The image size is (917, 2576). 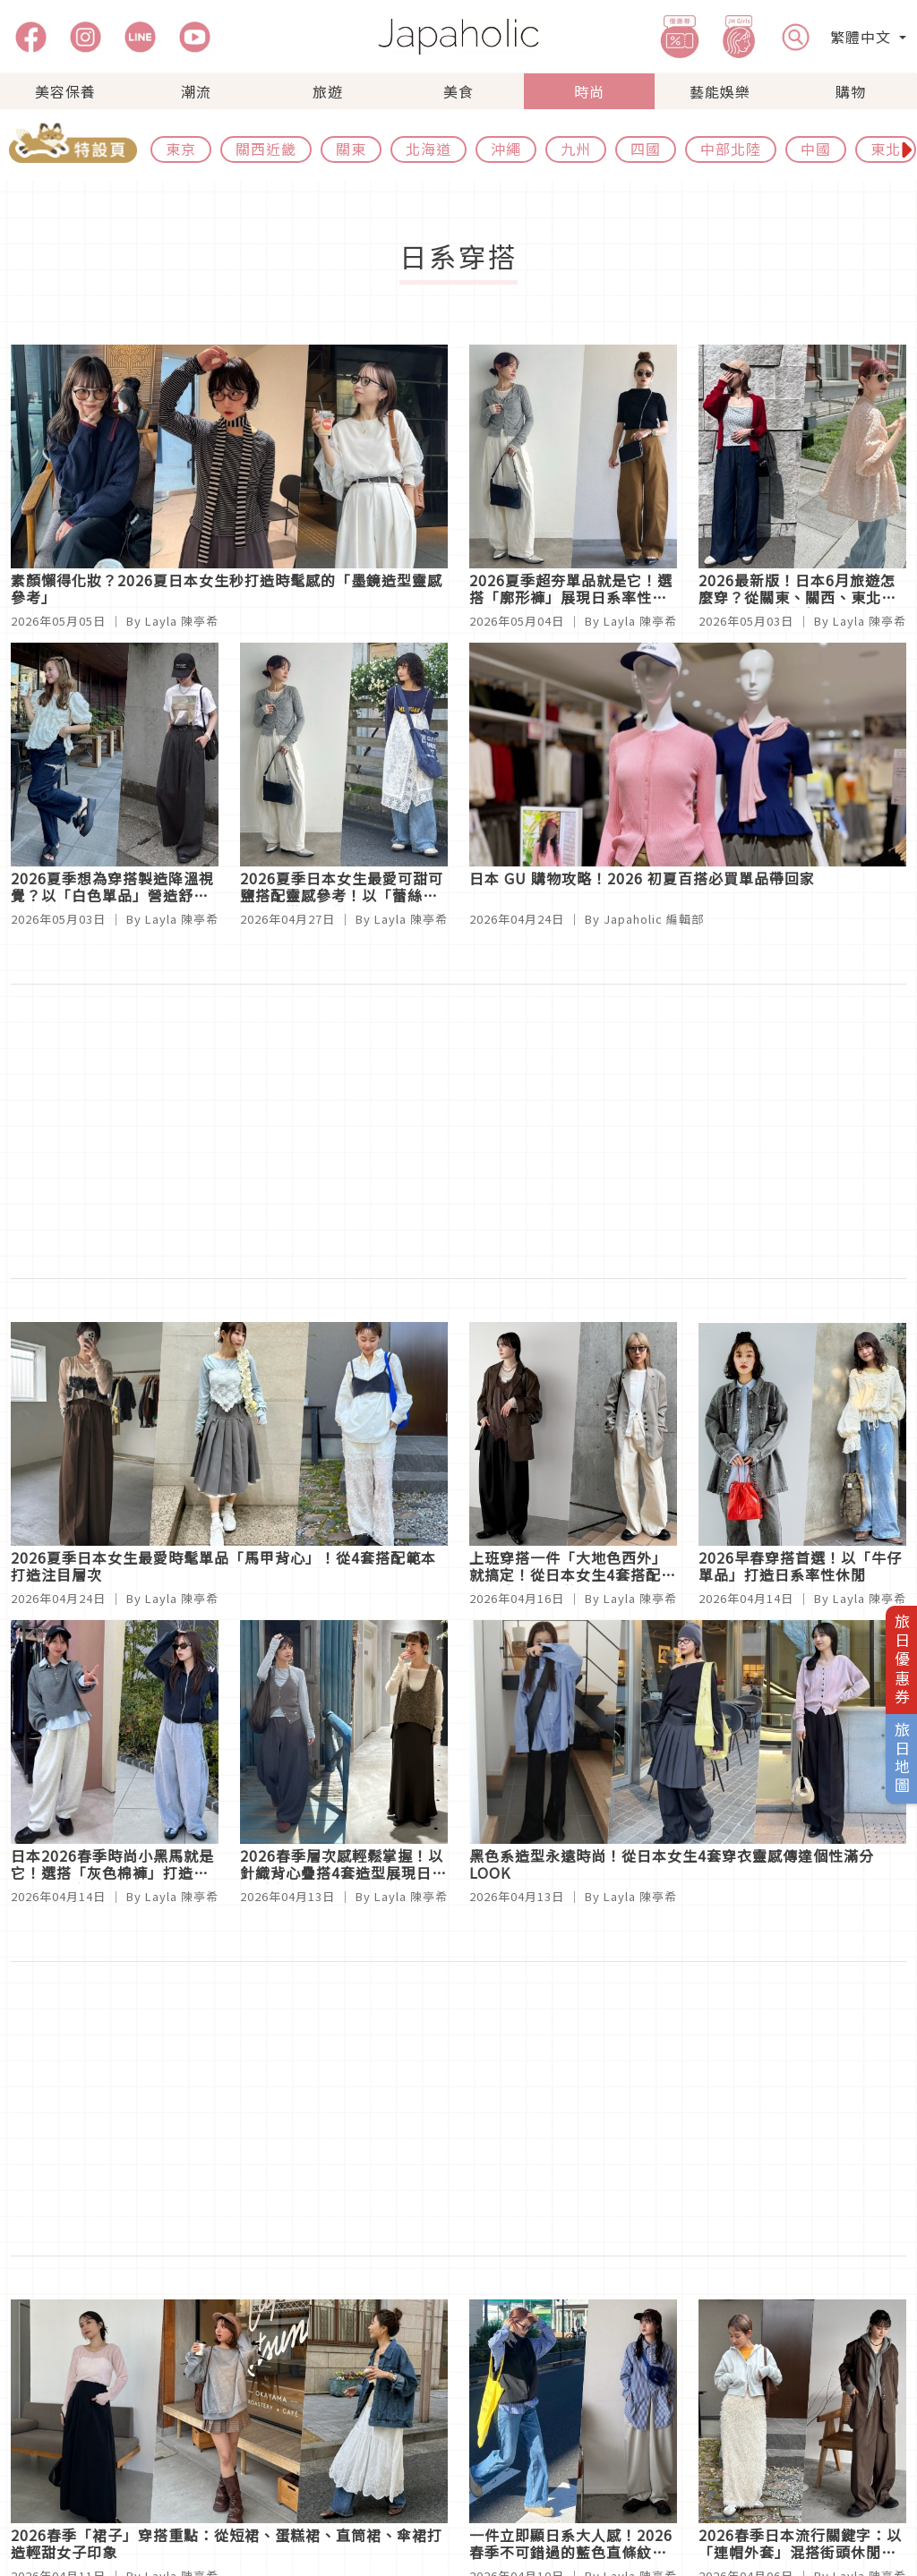 What do you see at coordinates (351, 148) in the screenshot?
I see `關東` at bounding box center [351, 148].